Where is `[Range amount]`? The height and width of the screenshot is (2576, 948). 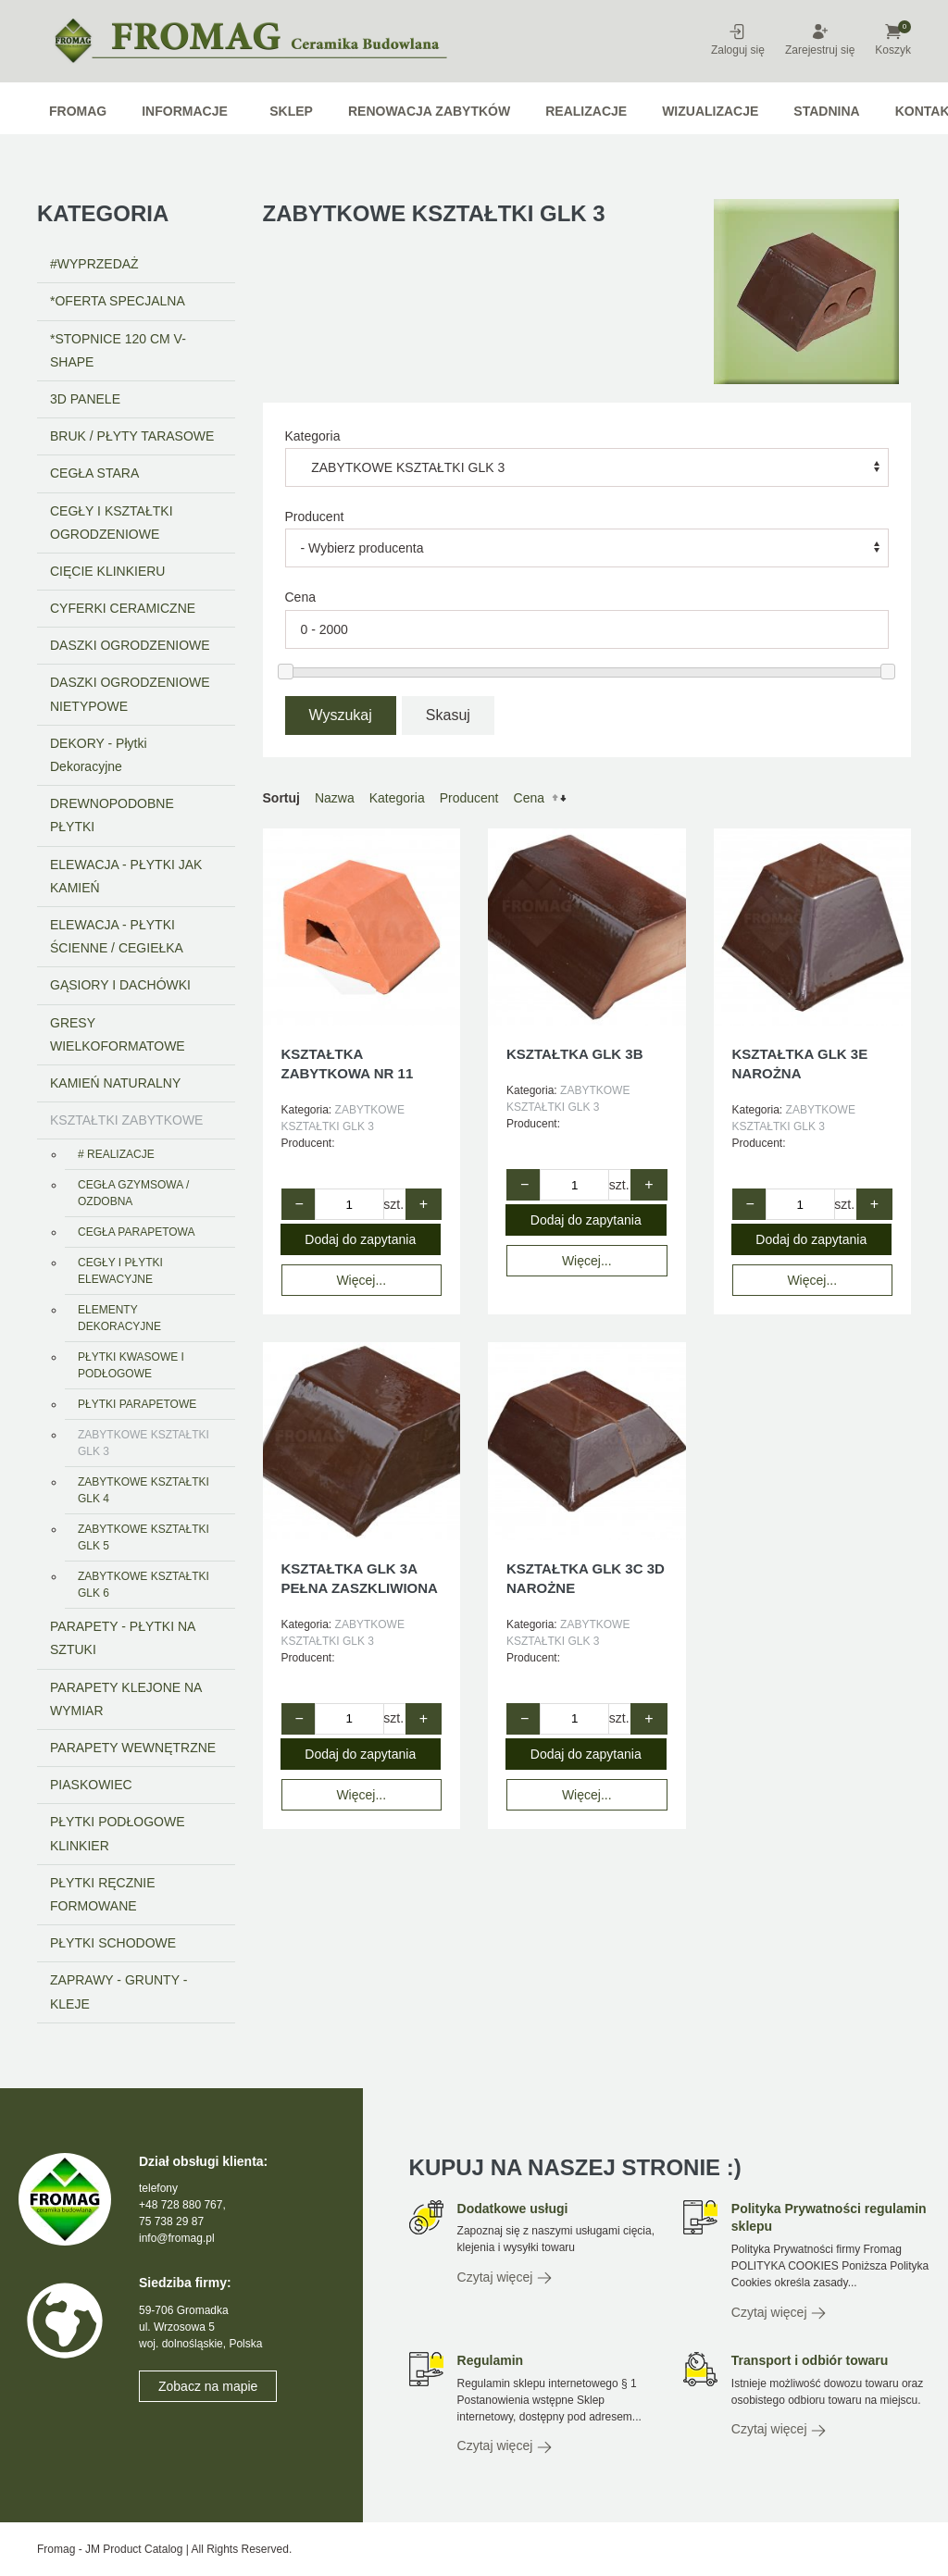
[Range amount] is located at coordinates (587, 629).